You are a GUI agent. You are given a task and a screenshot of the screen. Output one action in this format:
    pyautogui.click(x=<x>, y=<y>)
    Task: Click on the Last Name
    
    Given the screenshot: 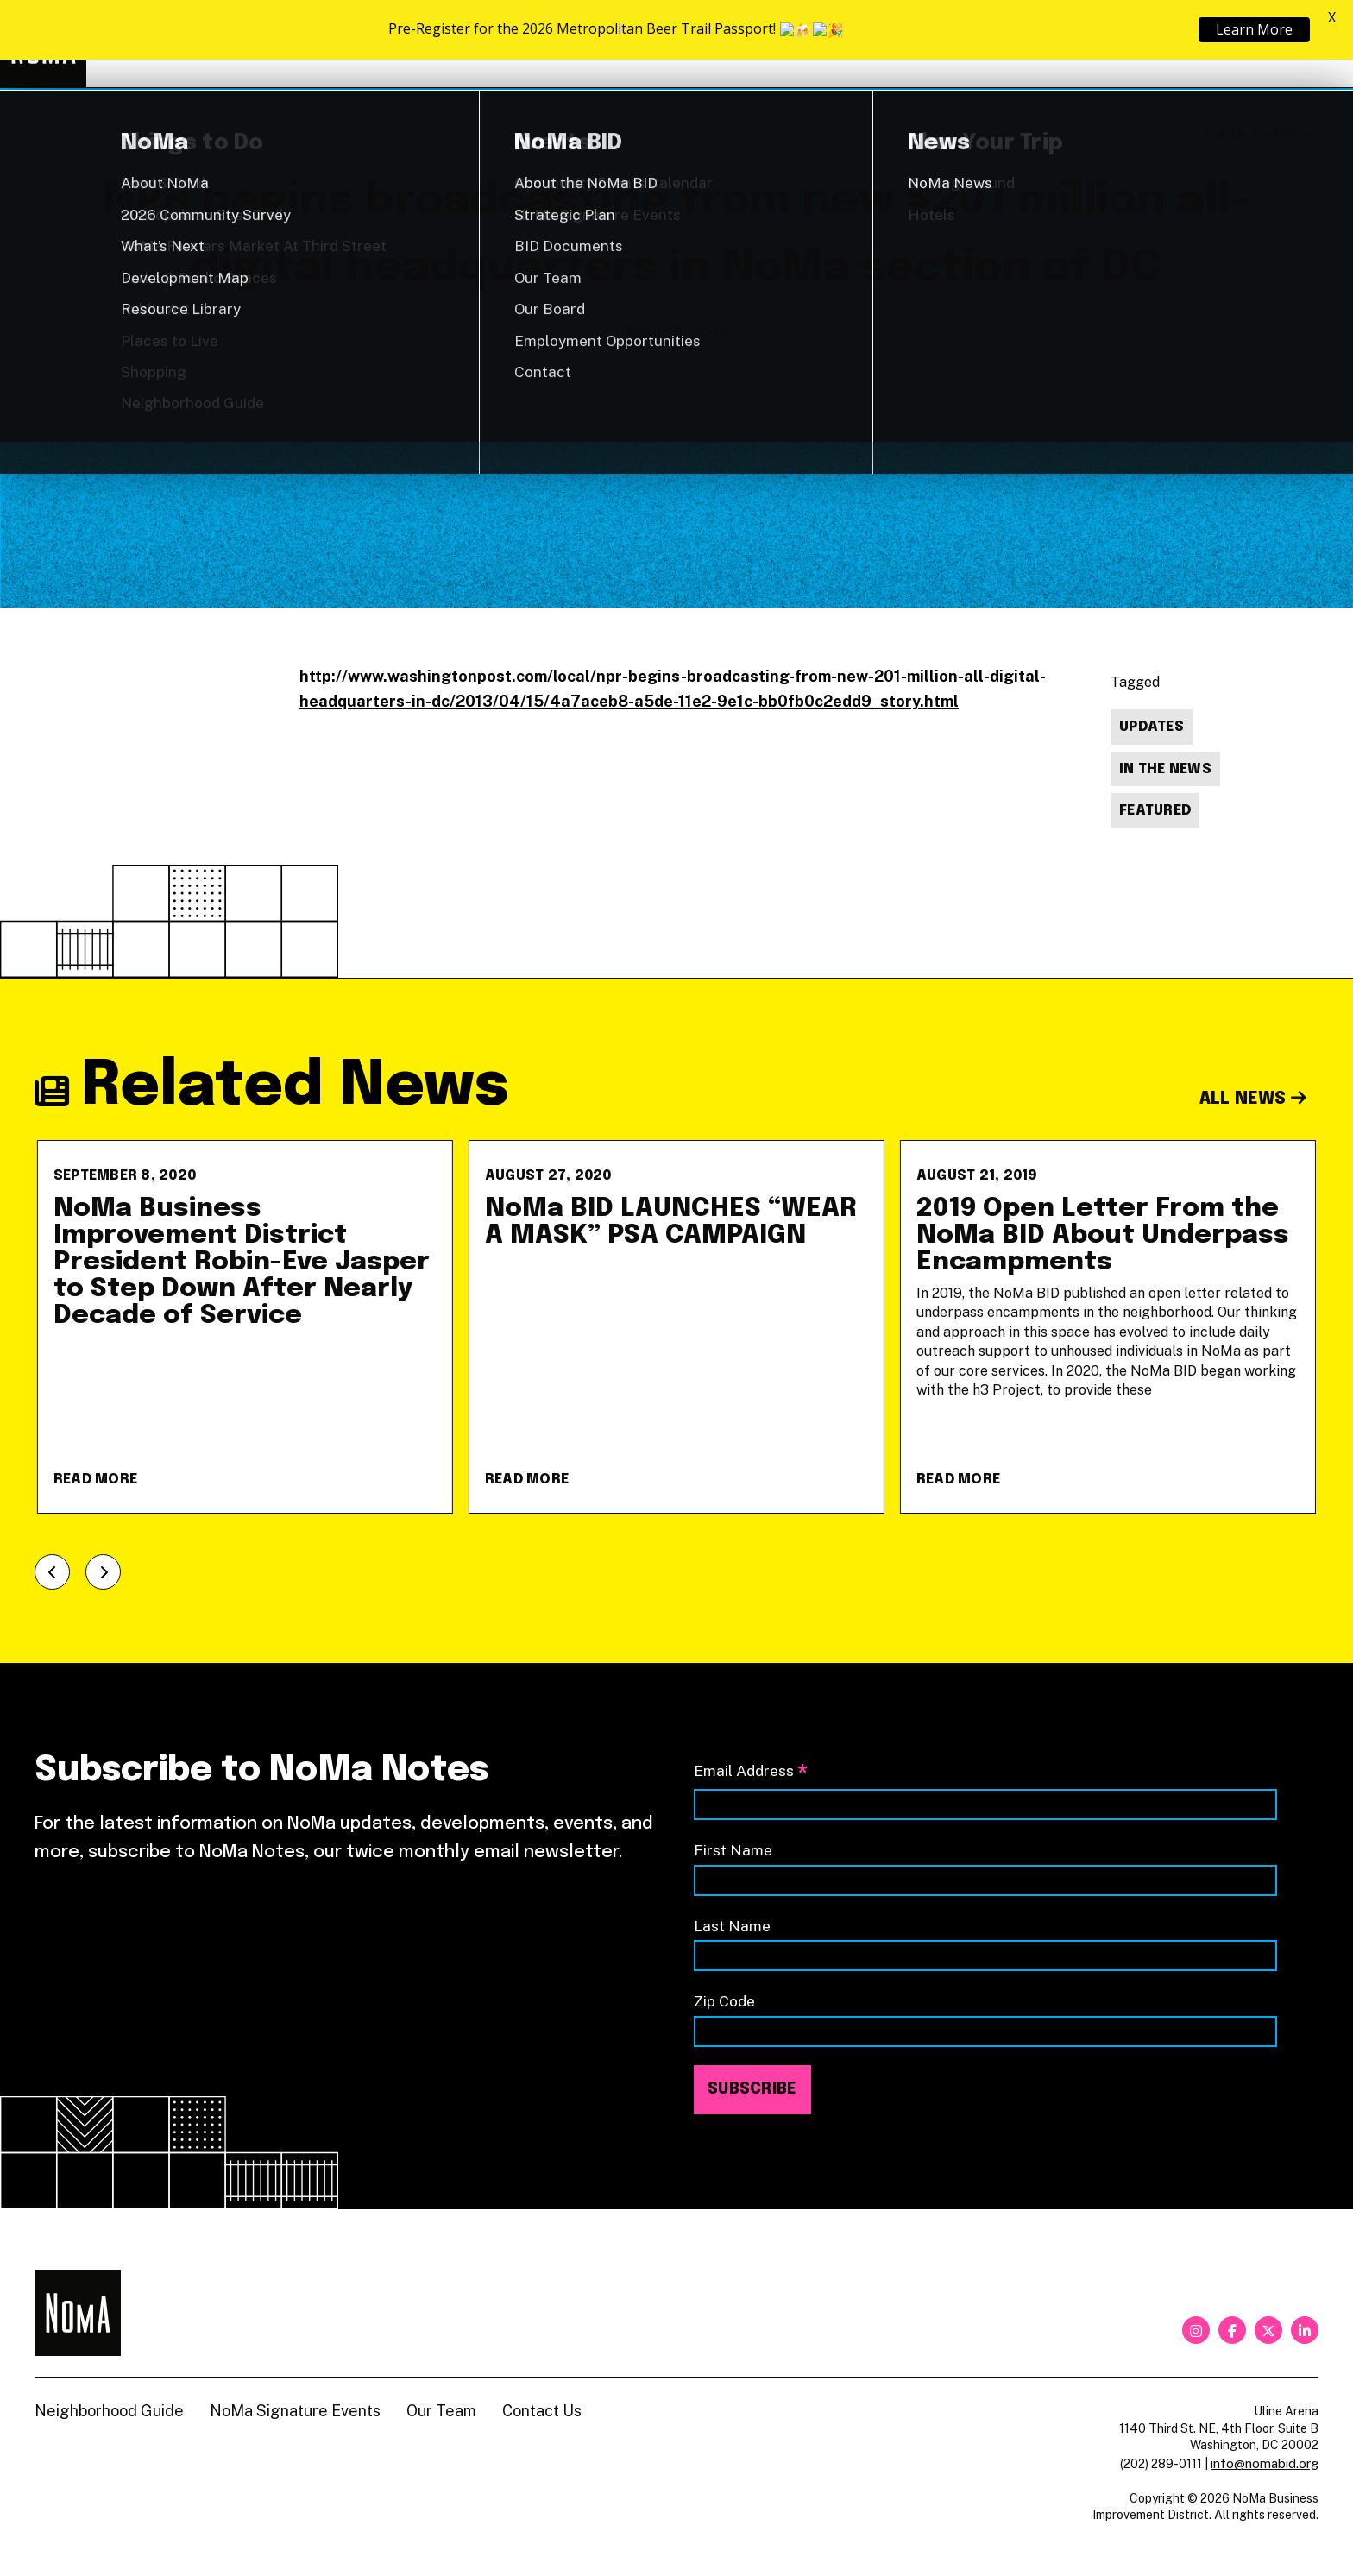 What is the action you would take?
    pyautogui.click(x=732, y=1926)
    